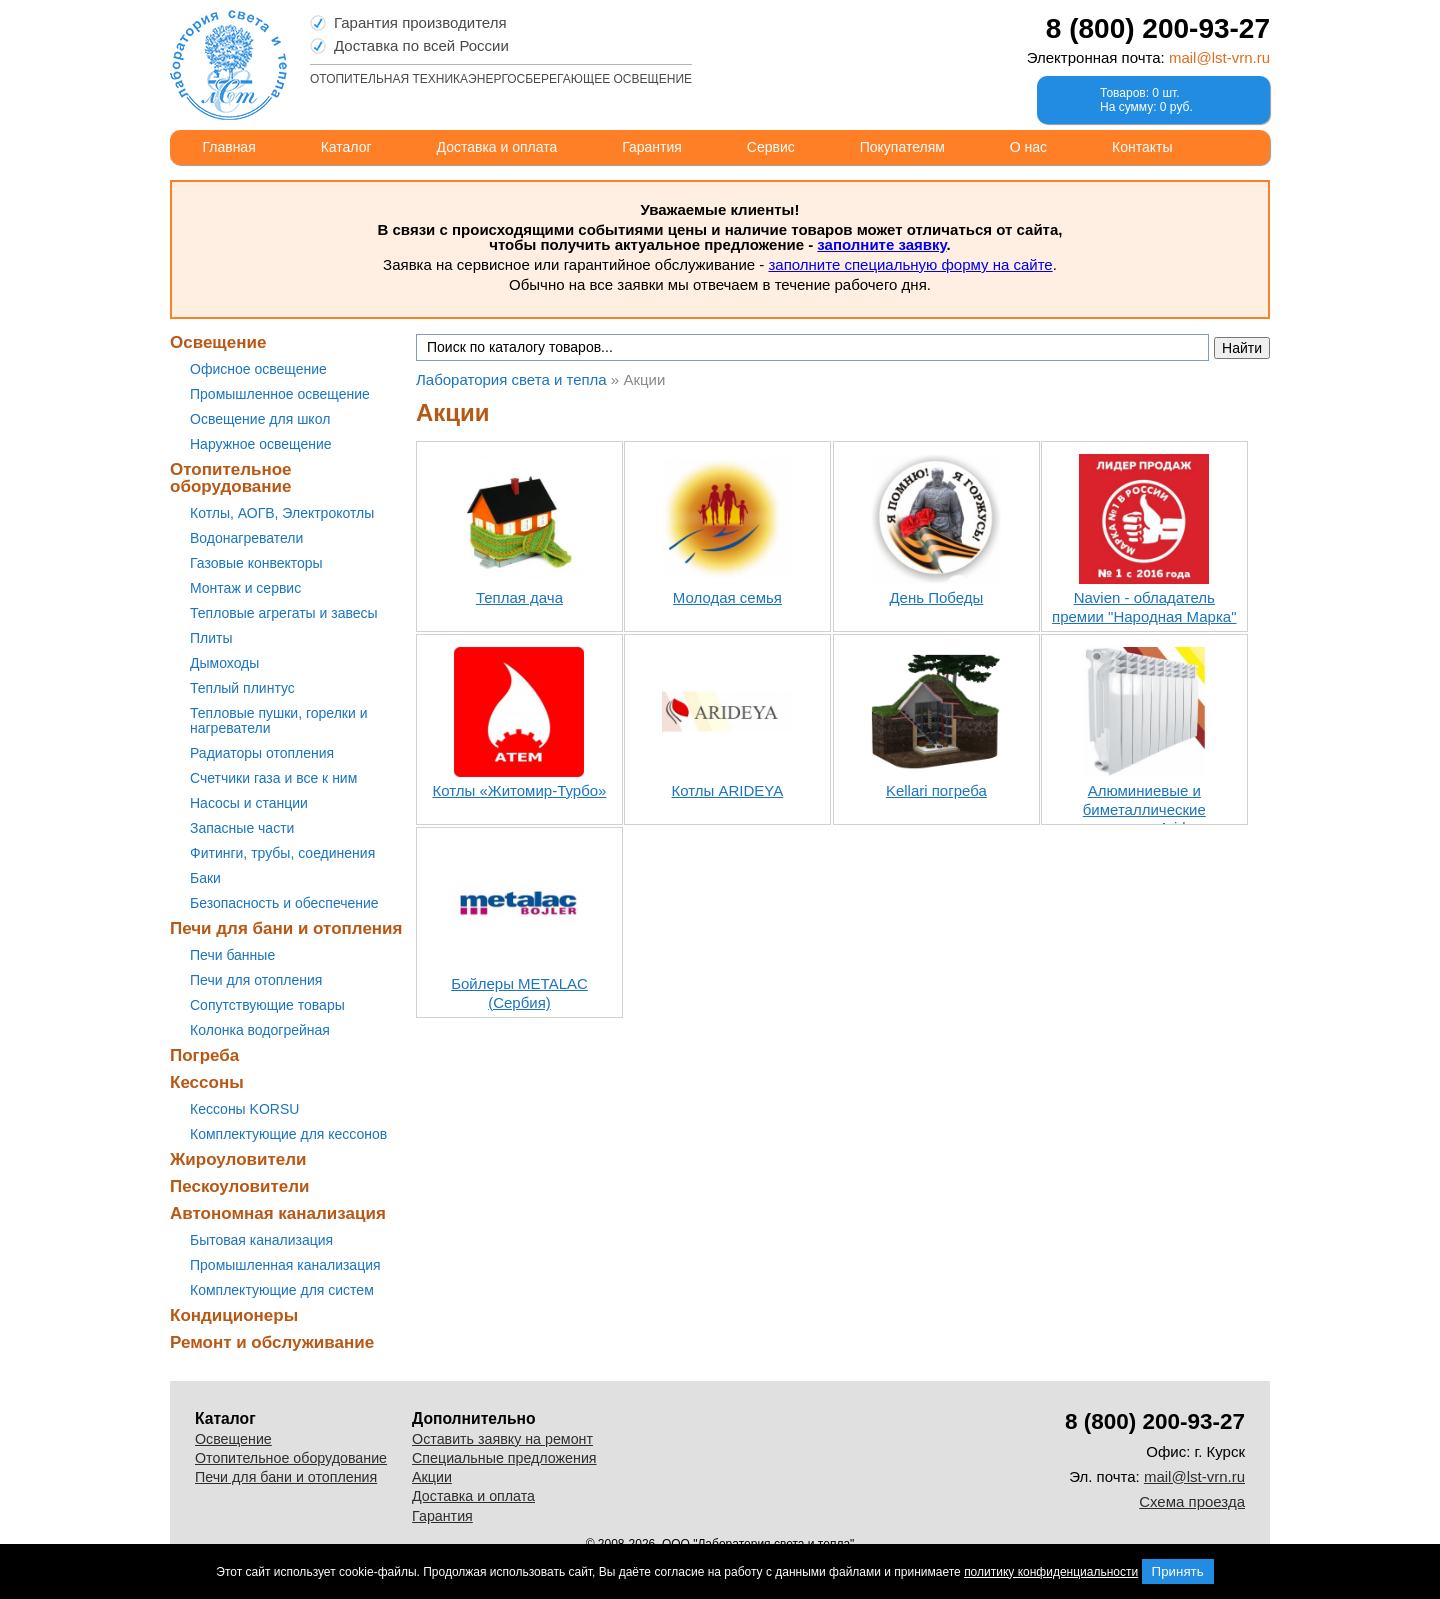 The height and width of the screenshot is (1599, 1440). I want to click on Тепловые агрегаты и завесы, so click(284, 613).